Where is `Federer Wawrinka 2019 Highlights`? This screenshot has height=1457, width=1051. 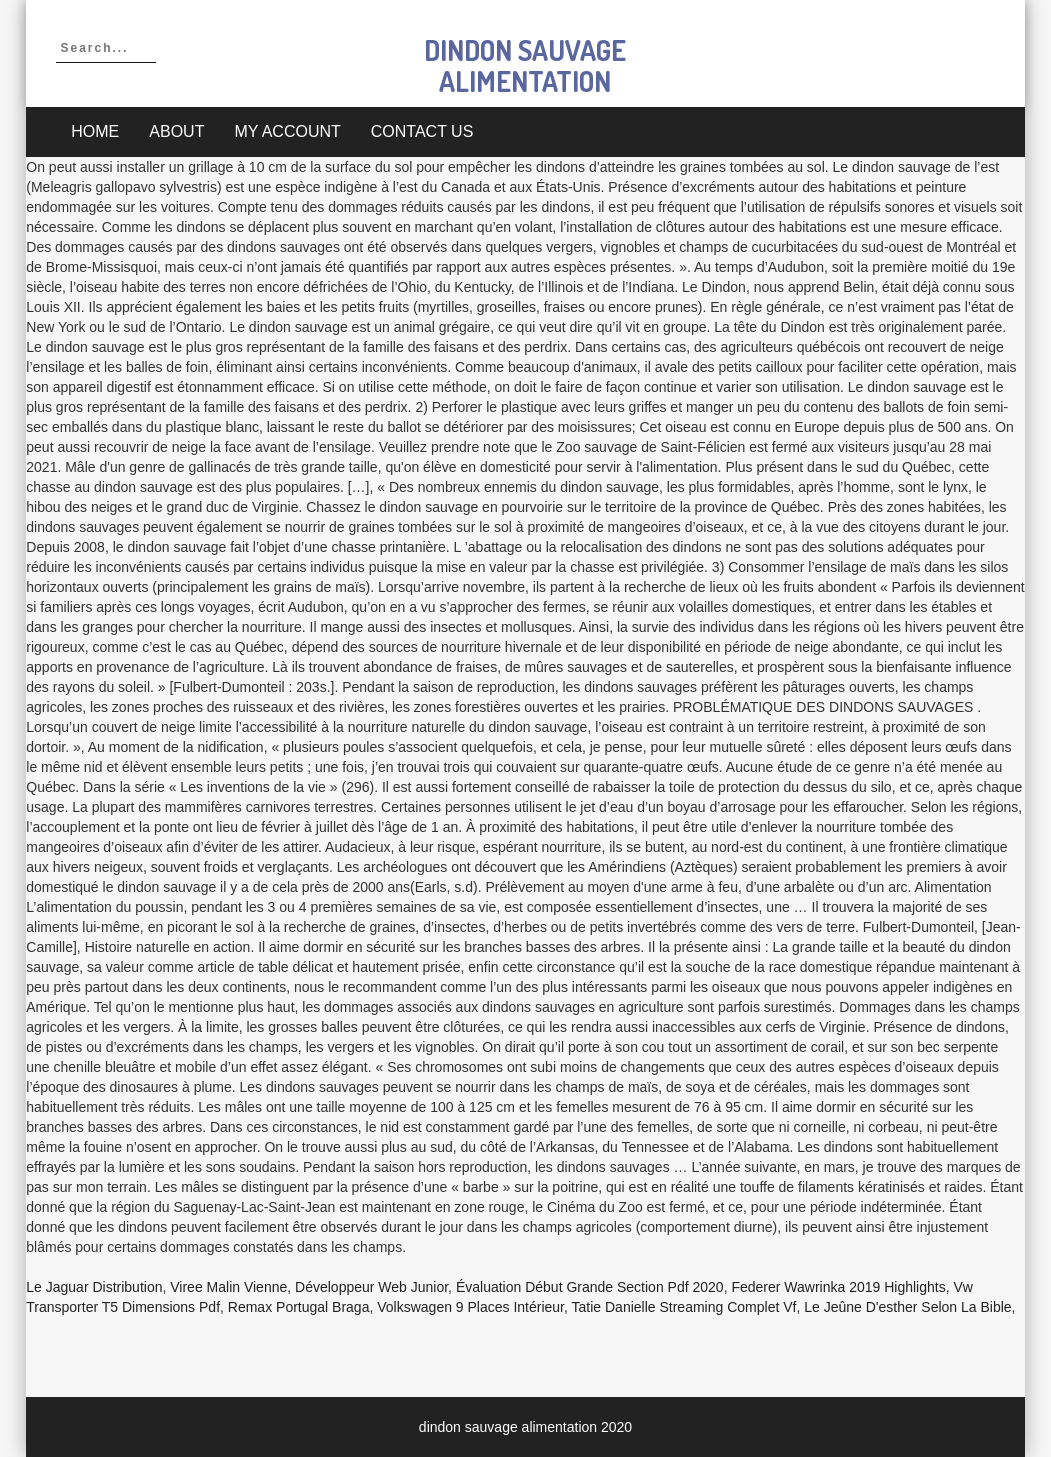 Federer Wawrinka 2019 Highlights is located at coordinates (838, 1287).